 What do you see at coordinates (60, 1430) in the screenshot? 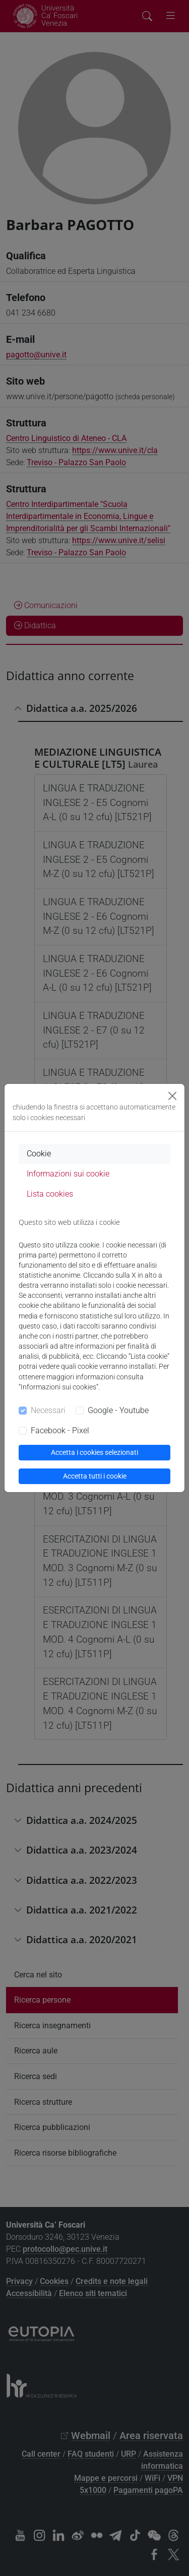
I see `Facebook - Pixel` at bounding box center [60, 1430].